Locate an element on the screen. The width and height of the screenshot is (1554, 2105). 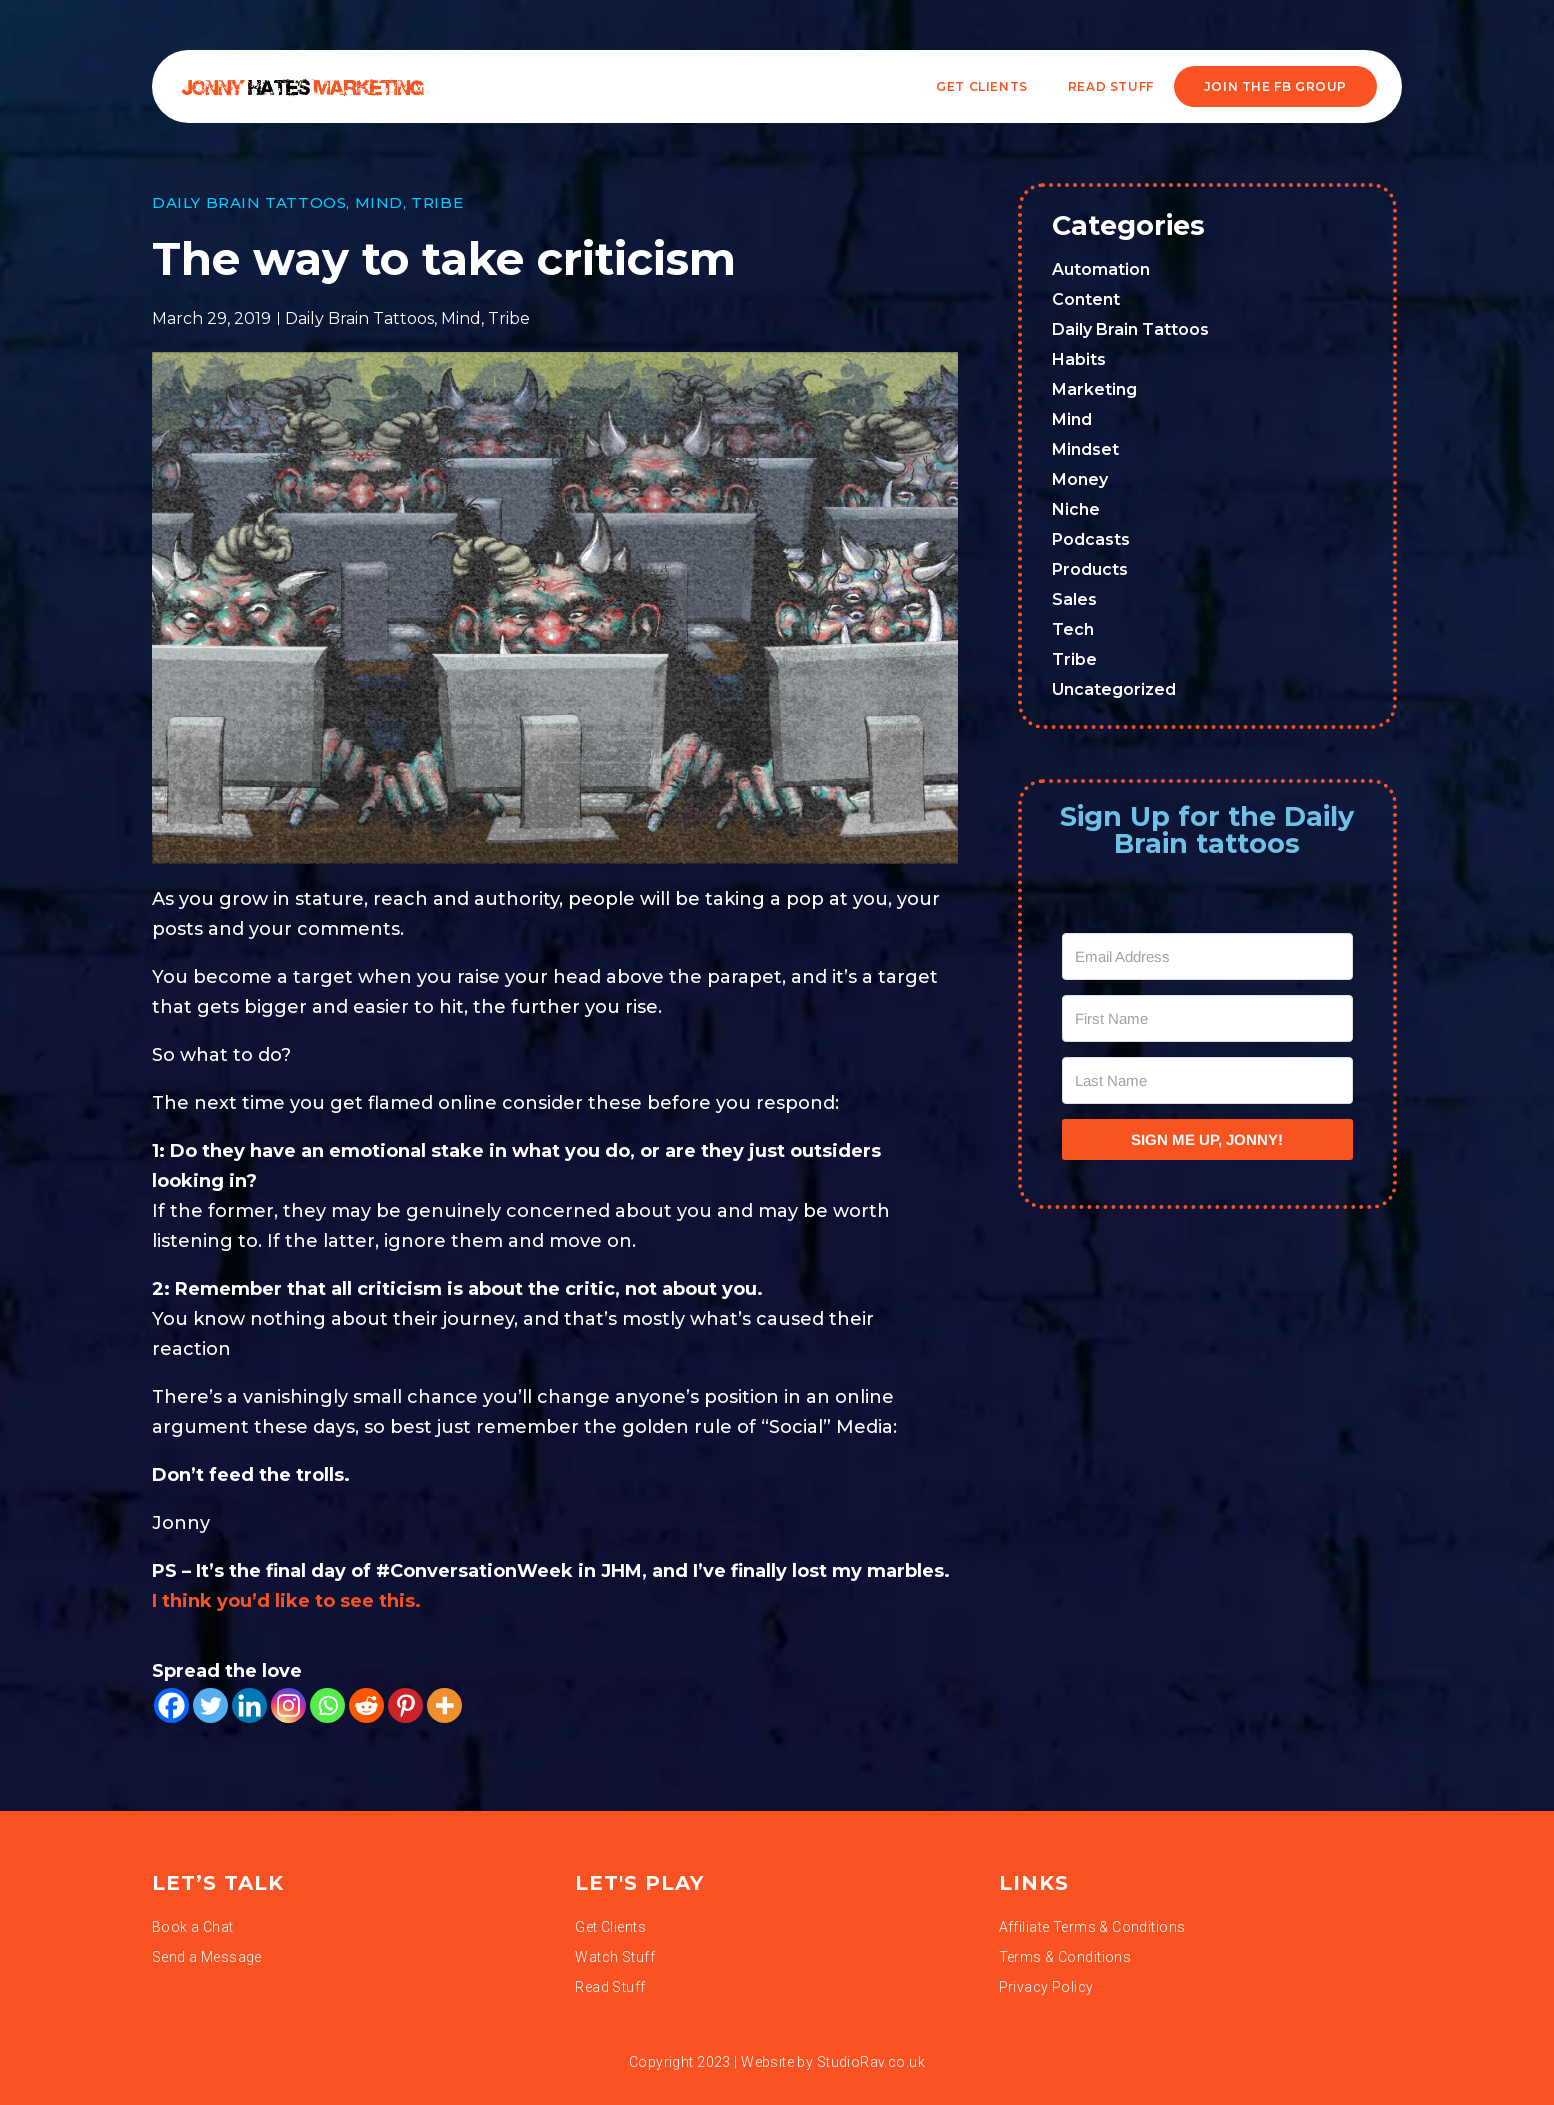
Tribe is located at coordinates (437, 202).